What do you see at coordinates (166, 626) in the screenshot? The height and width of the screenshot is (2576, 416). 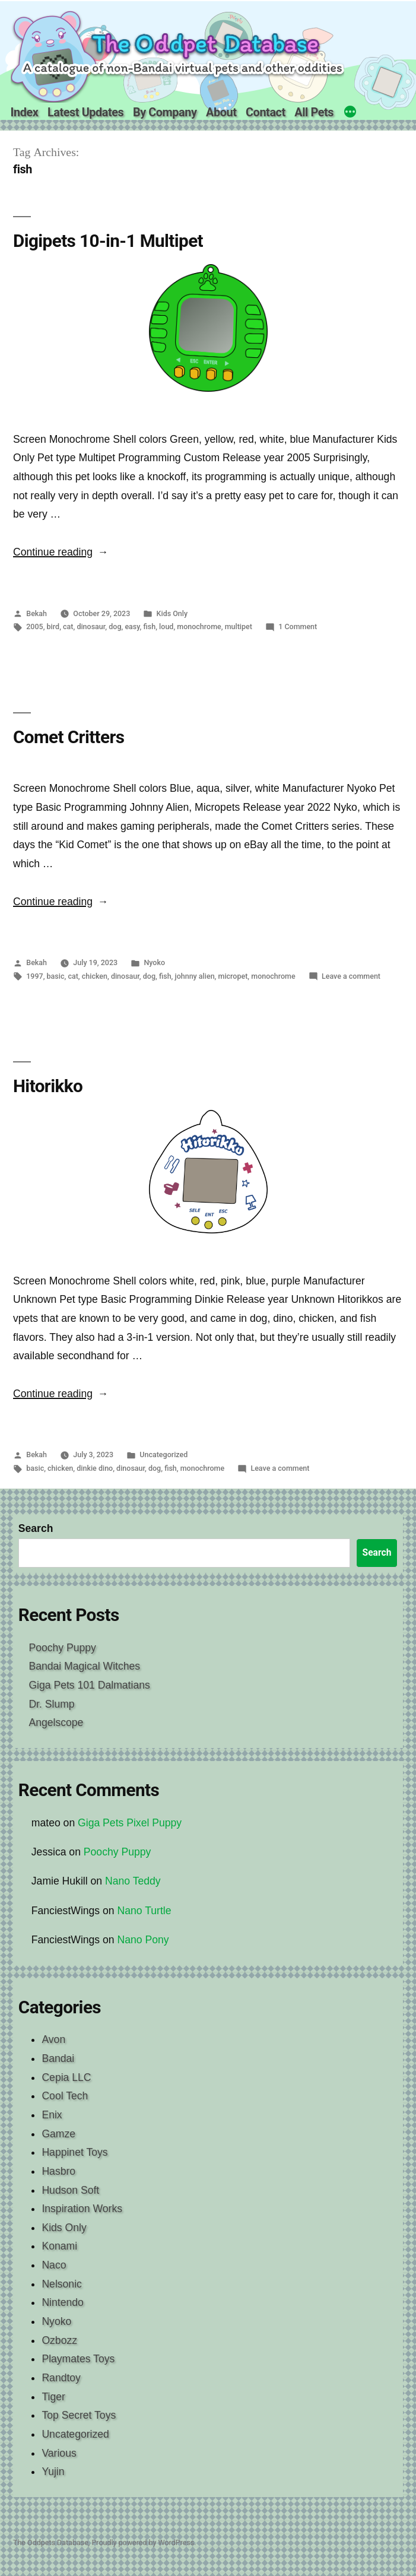 I see `loud` at bounding box center [166, 626].